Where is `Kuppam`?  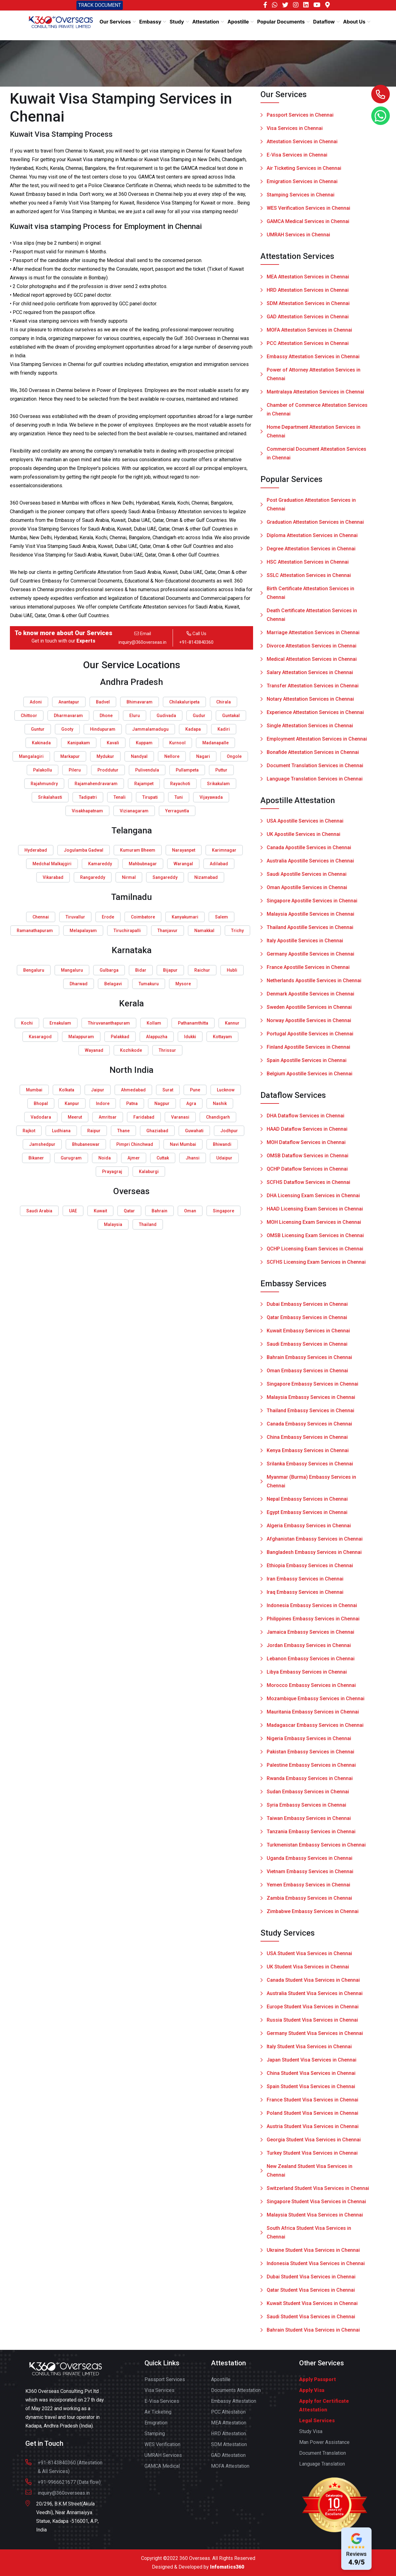
Kuppam is located at coordinates (144, 742).